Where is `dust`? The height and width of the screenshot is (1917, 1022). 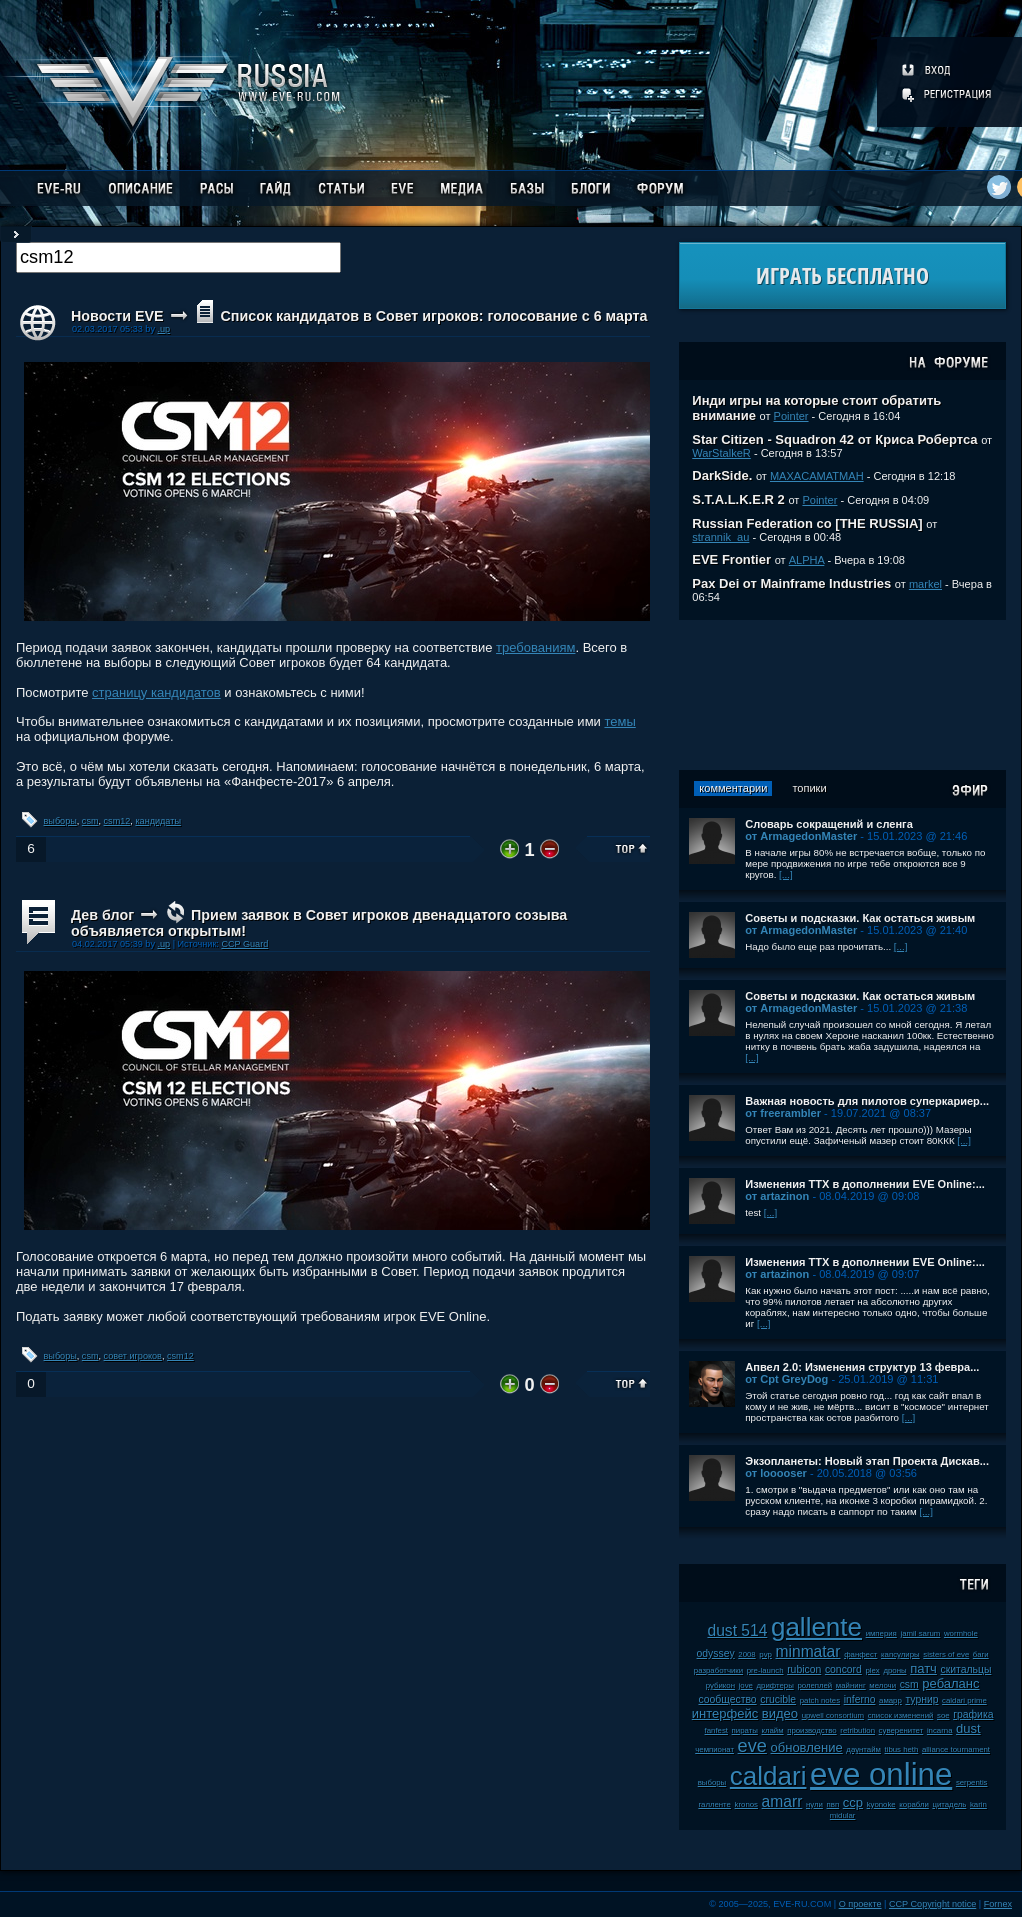 dust is located at coordinates (968, 1728).